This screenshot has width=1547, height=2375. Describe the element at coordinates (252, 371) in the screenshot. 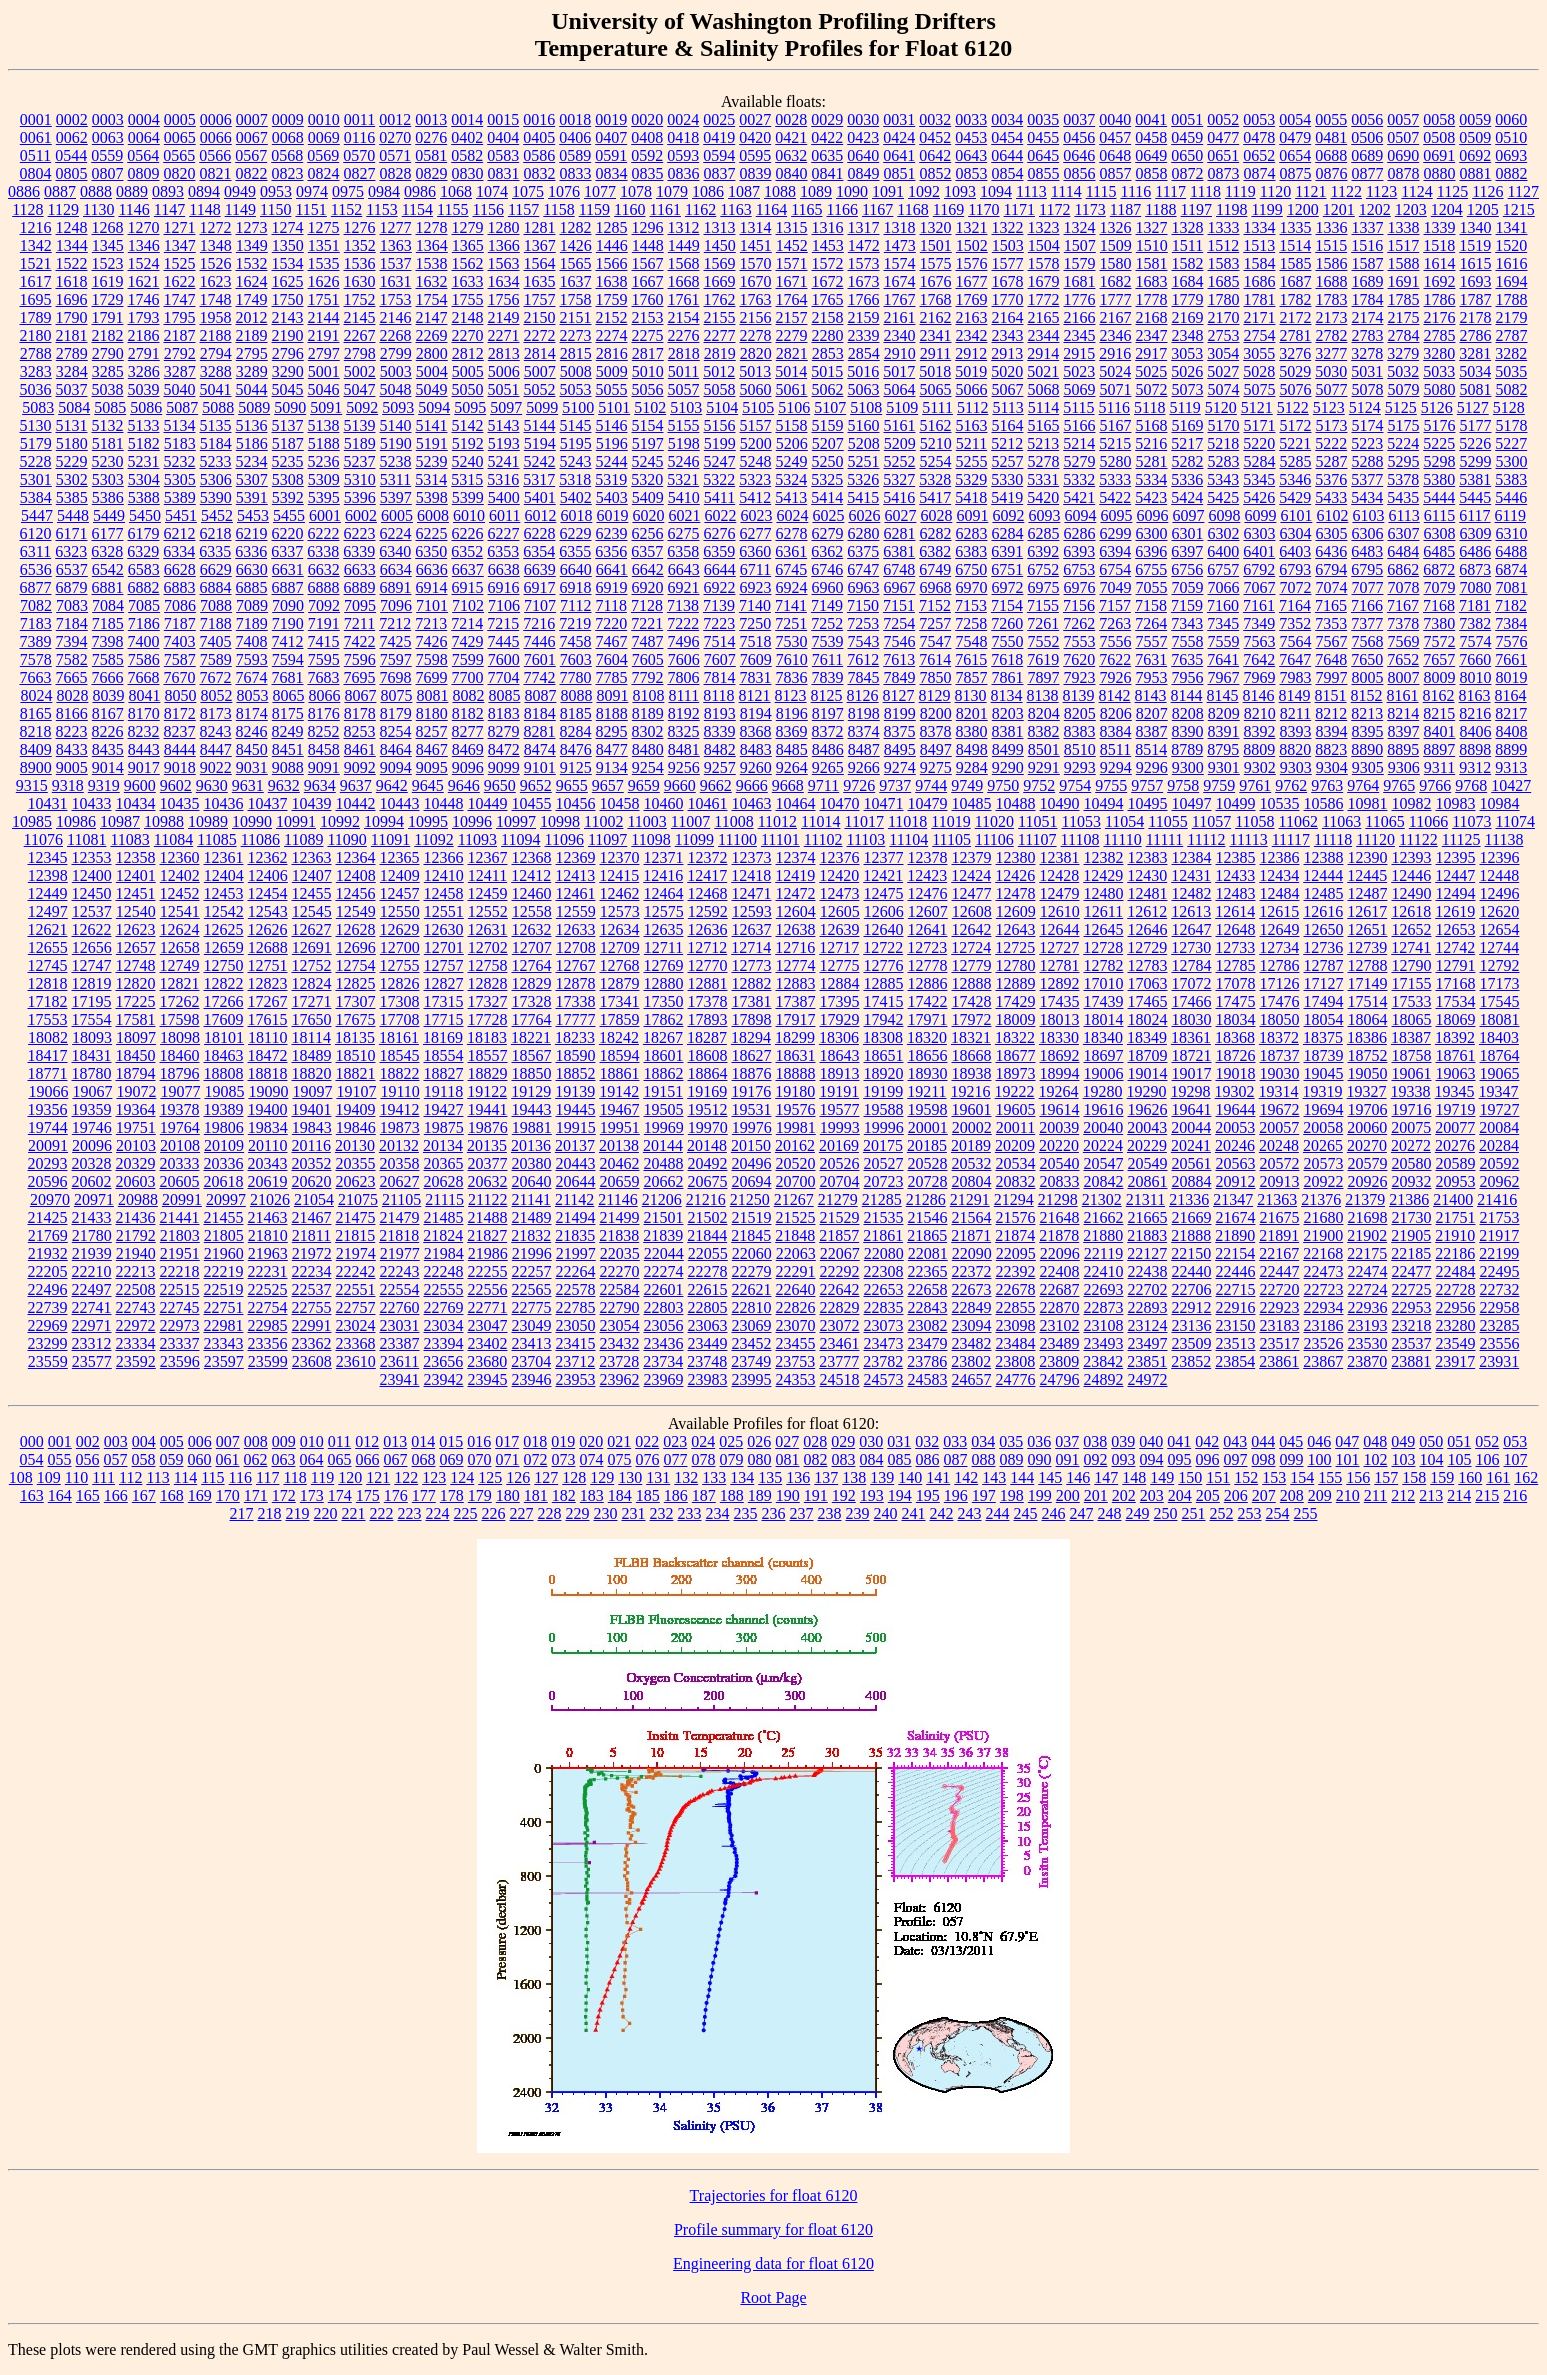

I see `3289` at that location.